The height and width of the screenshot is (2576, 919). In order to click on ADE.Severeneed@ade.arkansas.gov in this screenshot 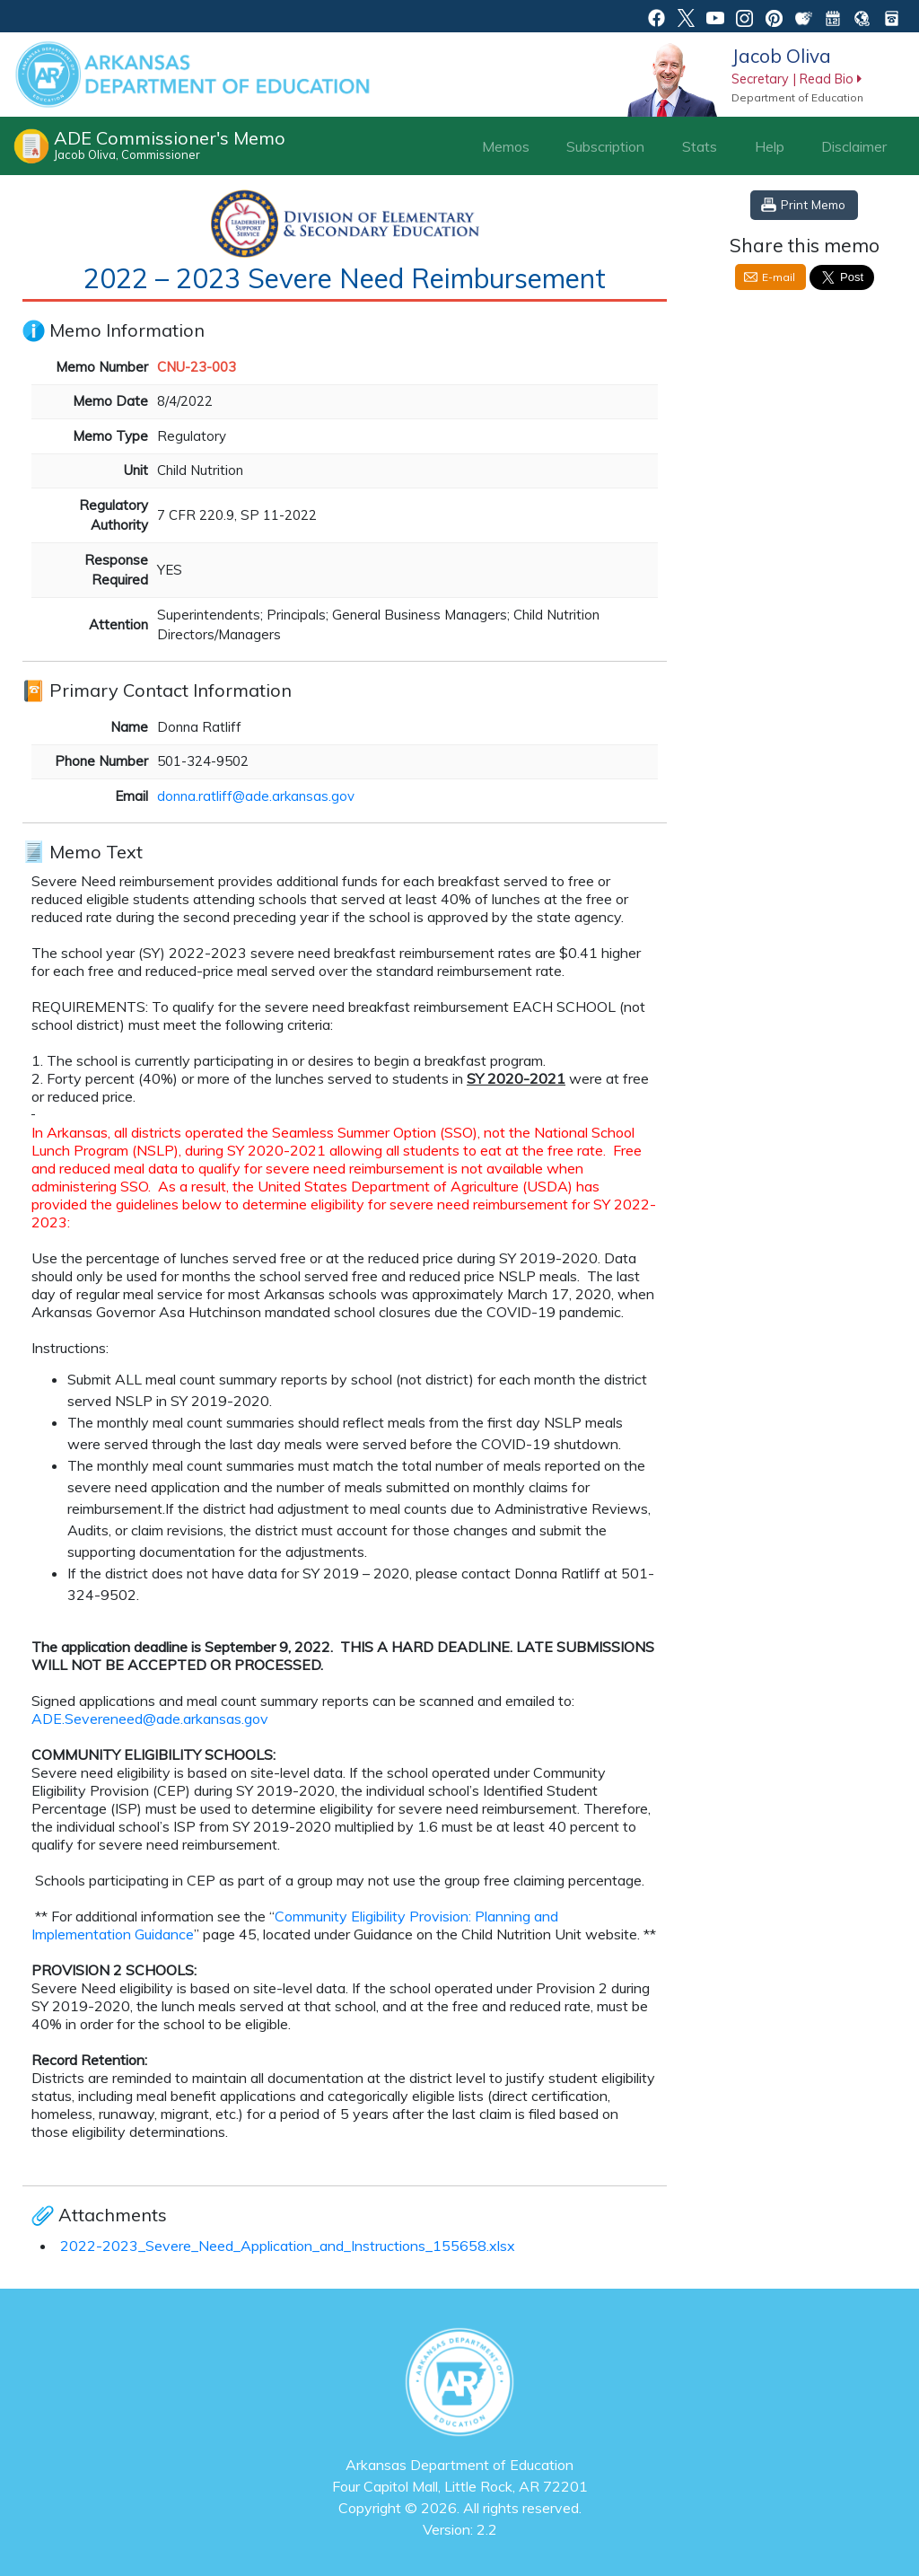, I will do `click(149, 1719)`.